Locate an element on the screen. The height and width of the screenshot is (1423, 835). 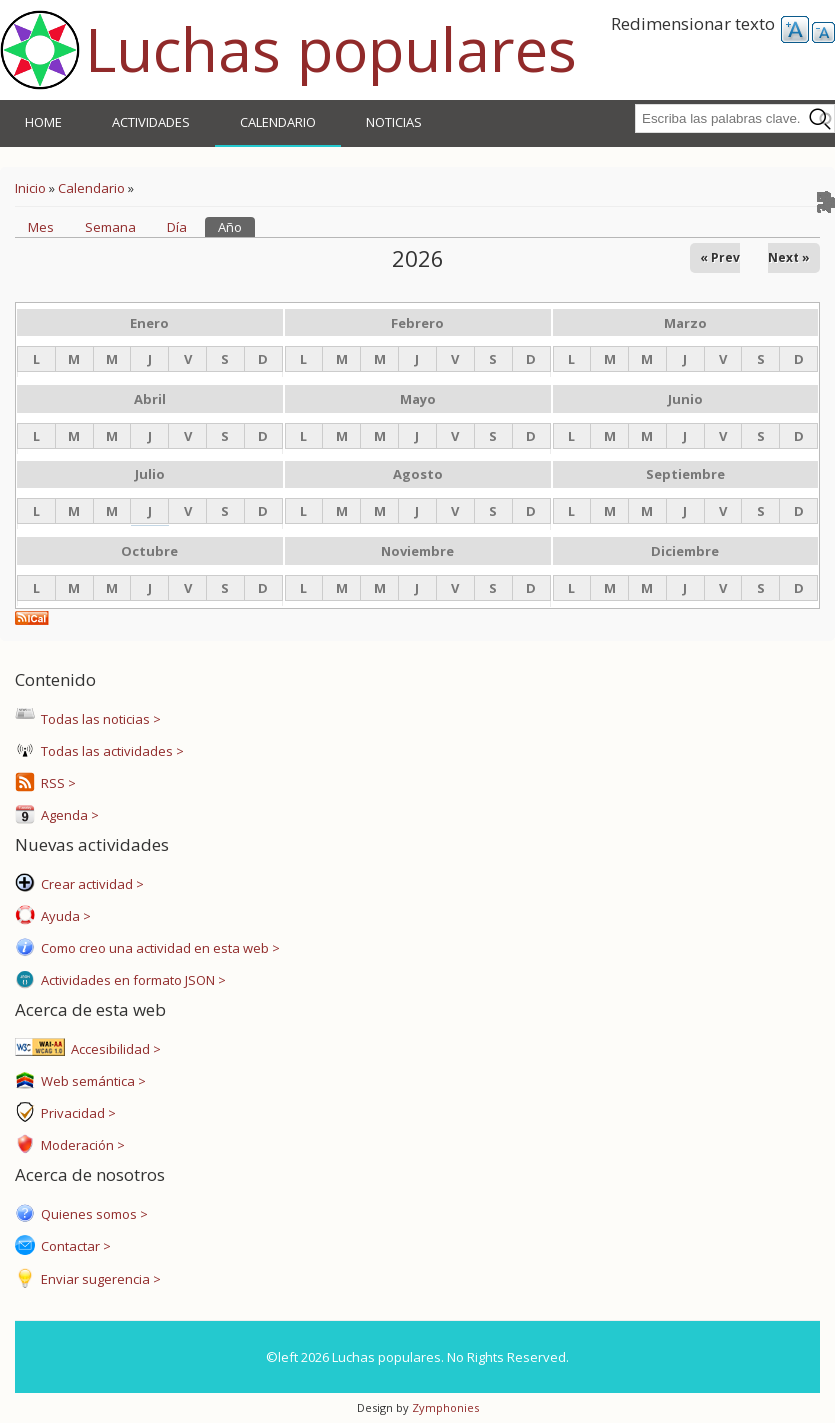
Agosto is located at coordinates (418, 474).